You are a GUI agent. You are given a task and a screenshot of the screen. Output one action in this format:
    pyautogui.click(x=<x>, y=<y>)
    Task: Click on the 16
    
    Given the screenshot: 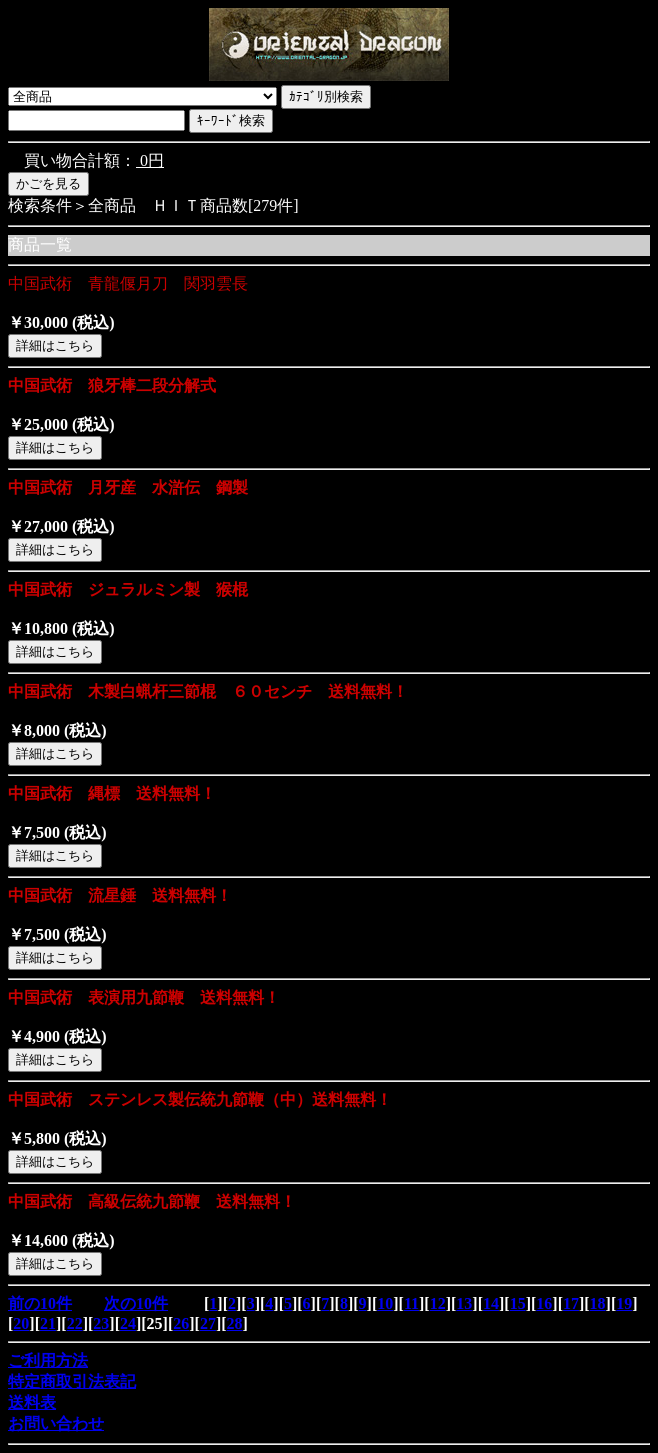 What is the action you would take?
    pyautogui.click(x=544, y=1303)
    